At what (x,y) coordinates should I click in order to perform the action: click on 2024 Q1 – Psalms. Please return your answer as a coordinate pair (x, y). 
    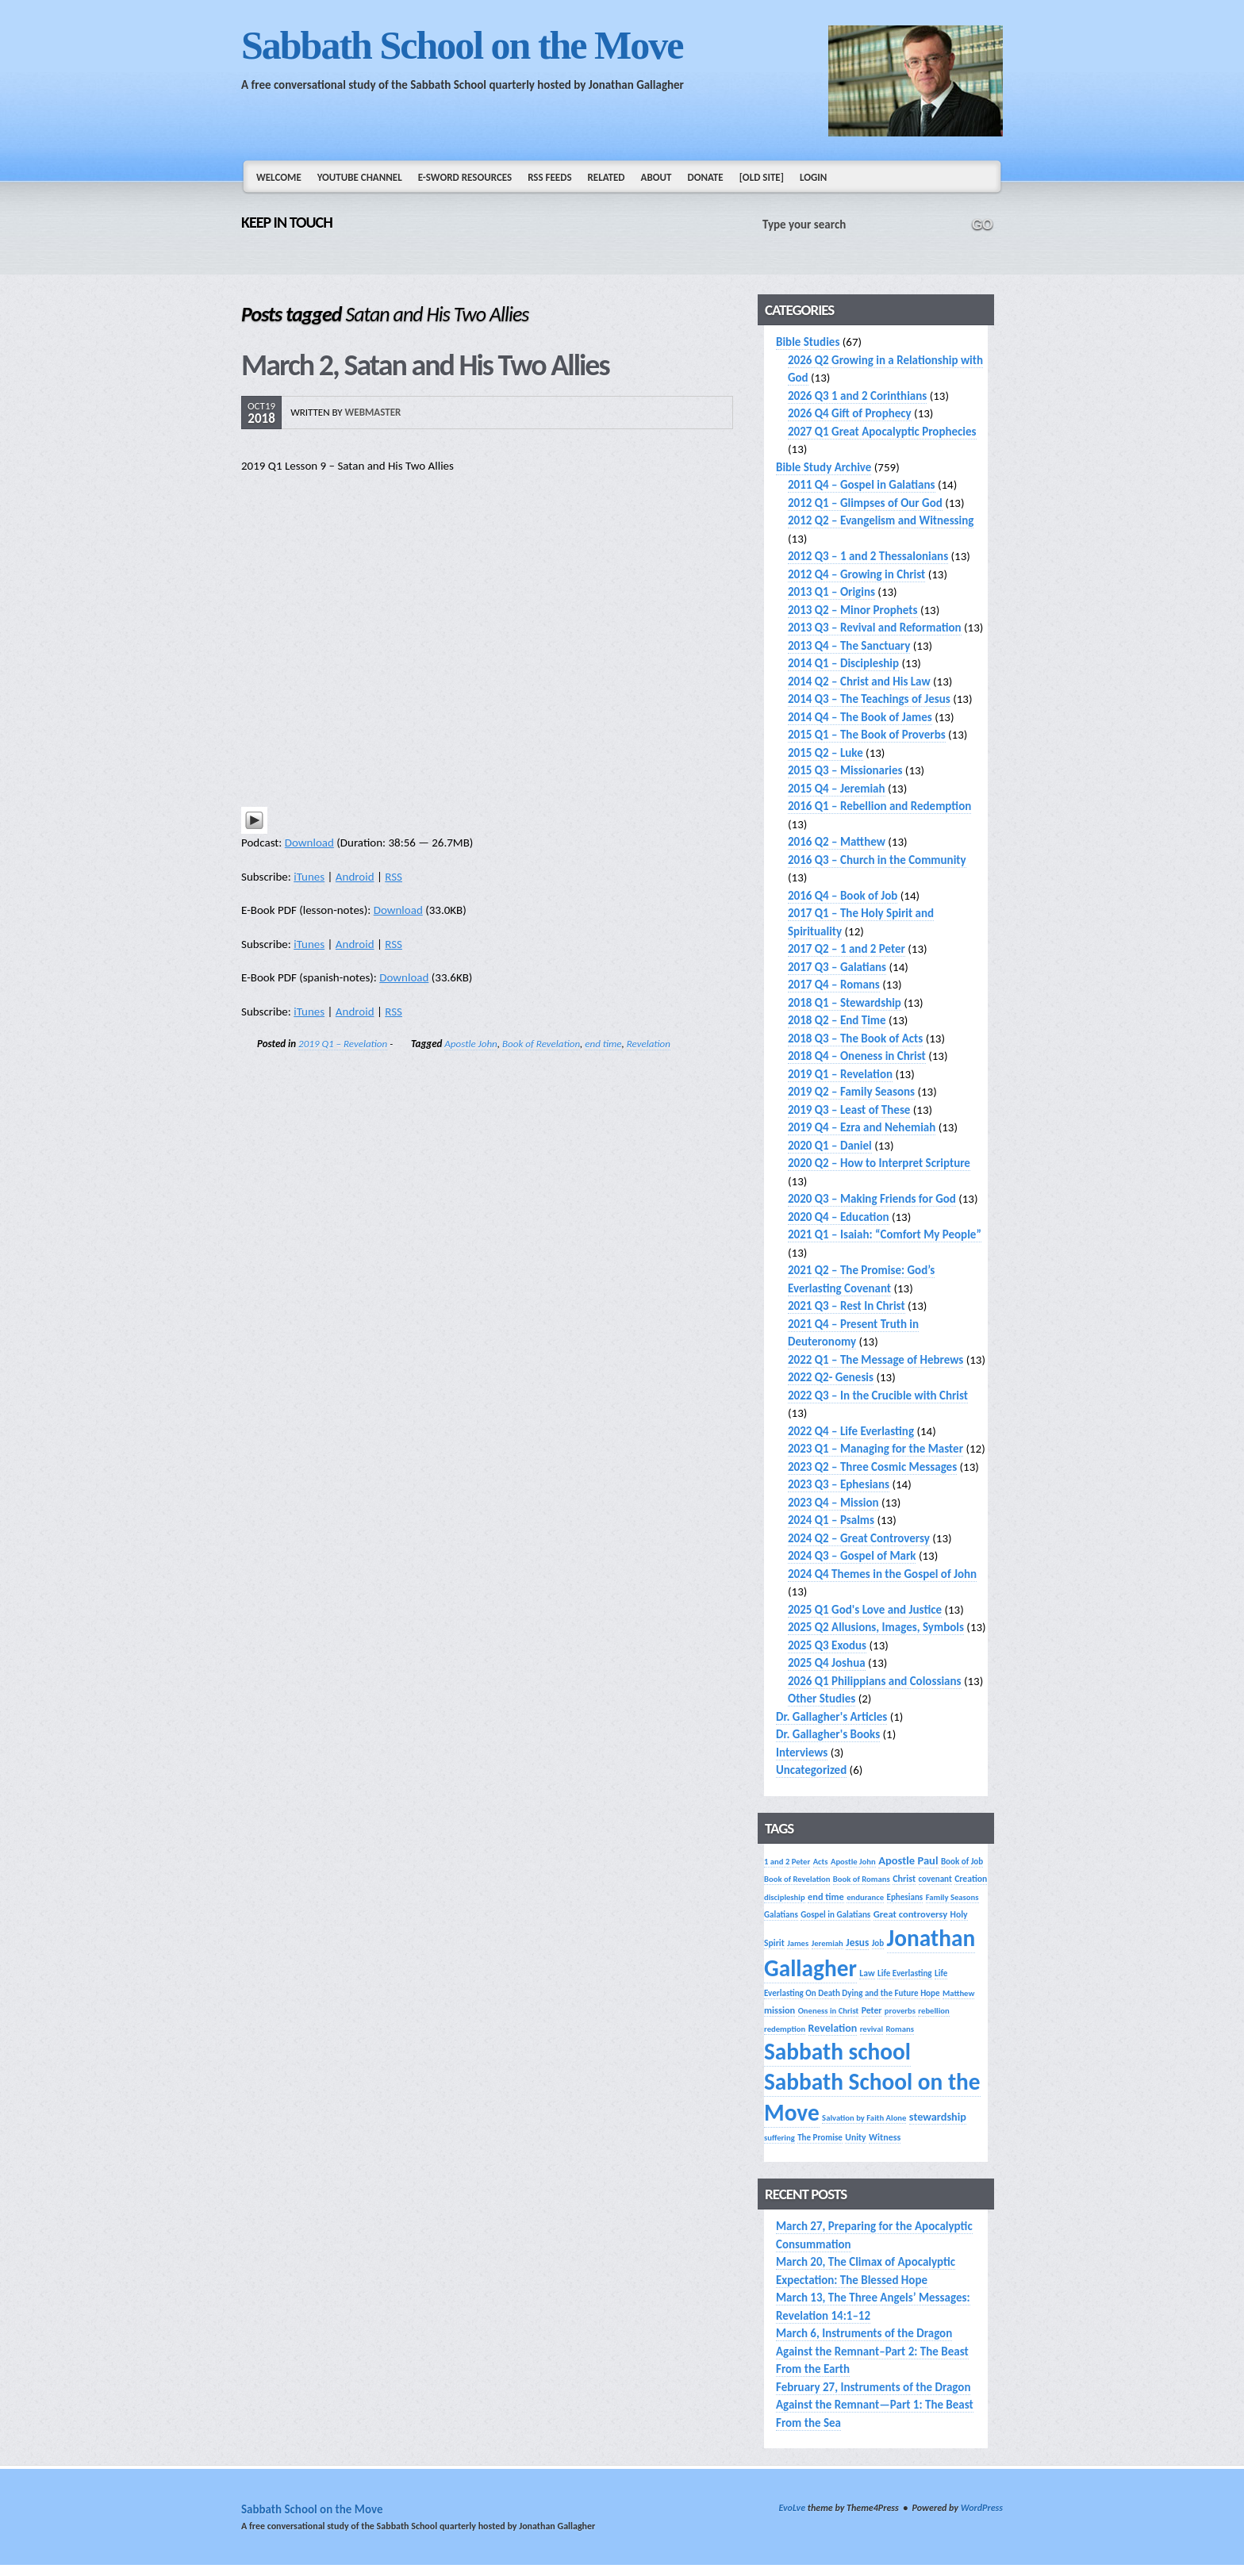
    Looking at the image, I should click on (831, 1520).